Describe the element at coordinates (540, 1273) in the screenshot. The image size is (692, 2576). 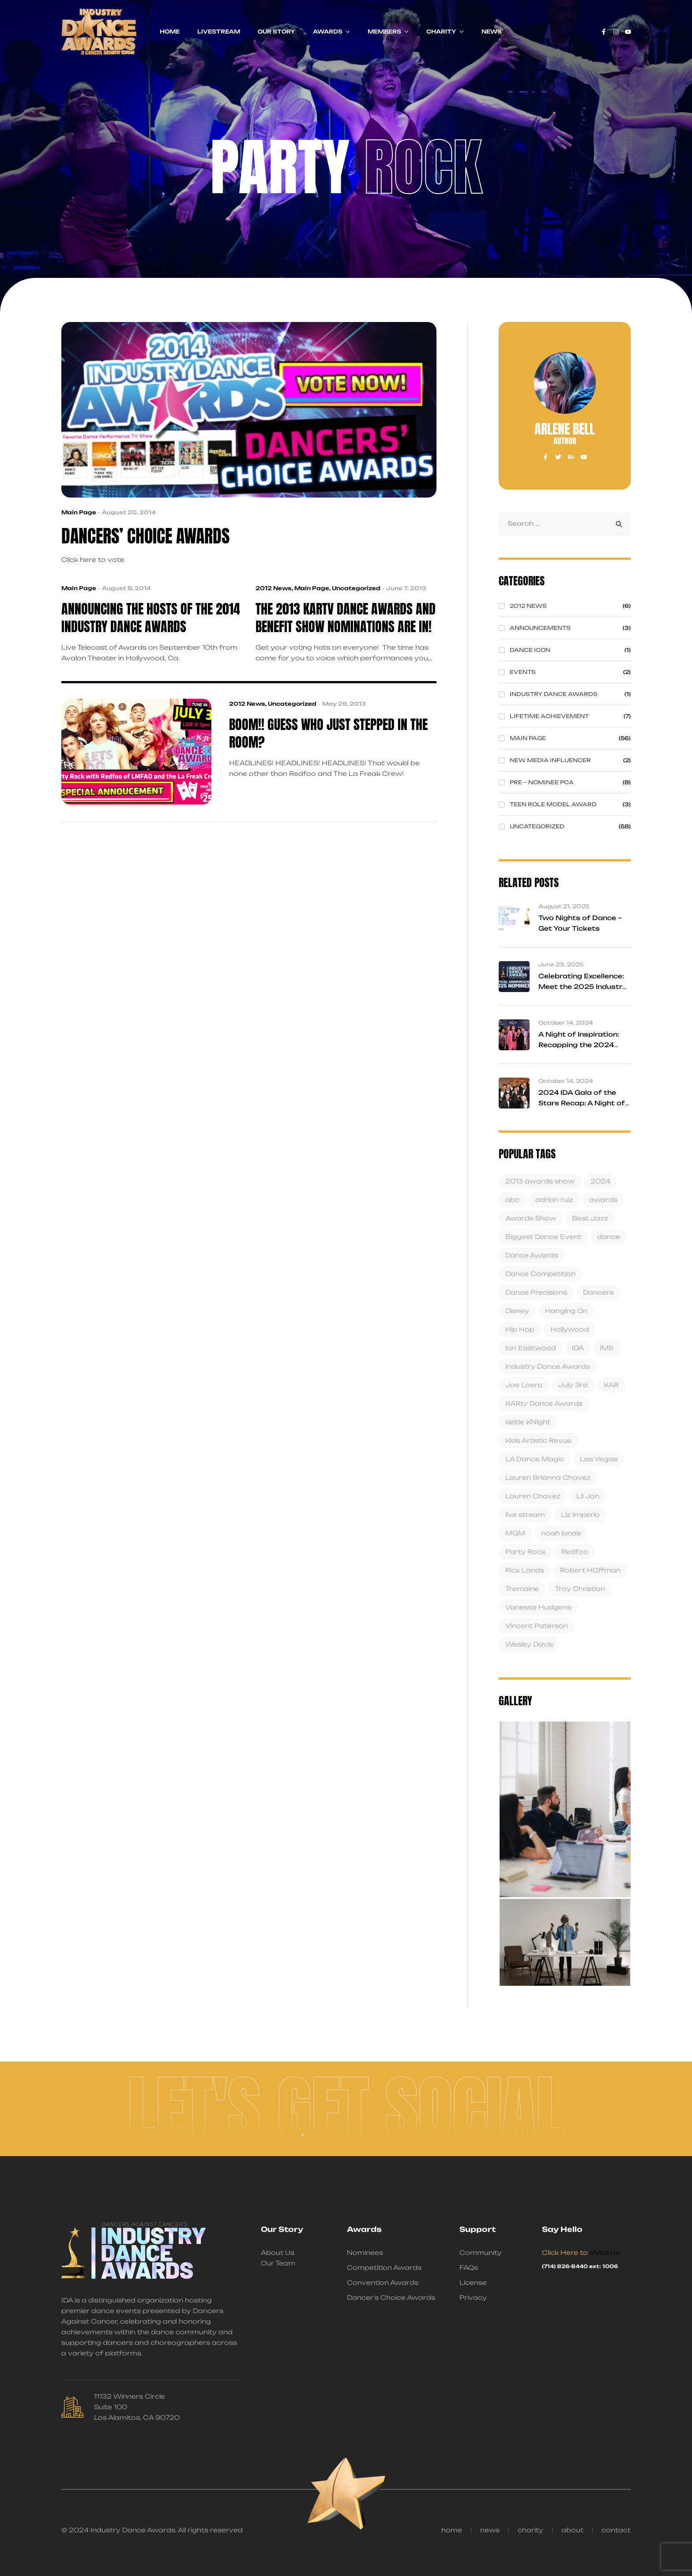
I see `Dance Competition [Dance Competition (4 items)]` at that location.